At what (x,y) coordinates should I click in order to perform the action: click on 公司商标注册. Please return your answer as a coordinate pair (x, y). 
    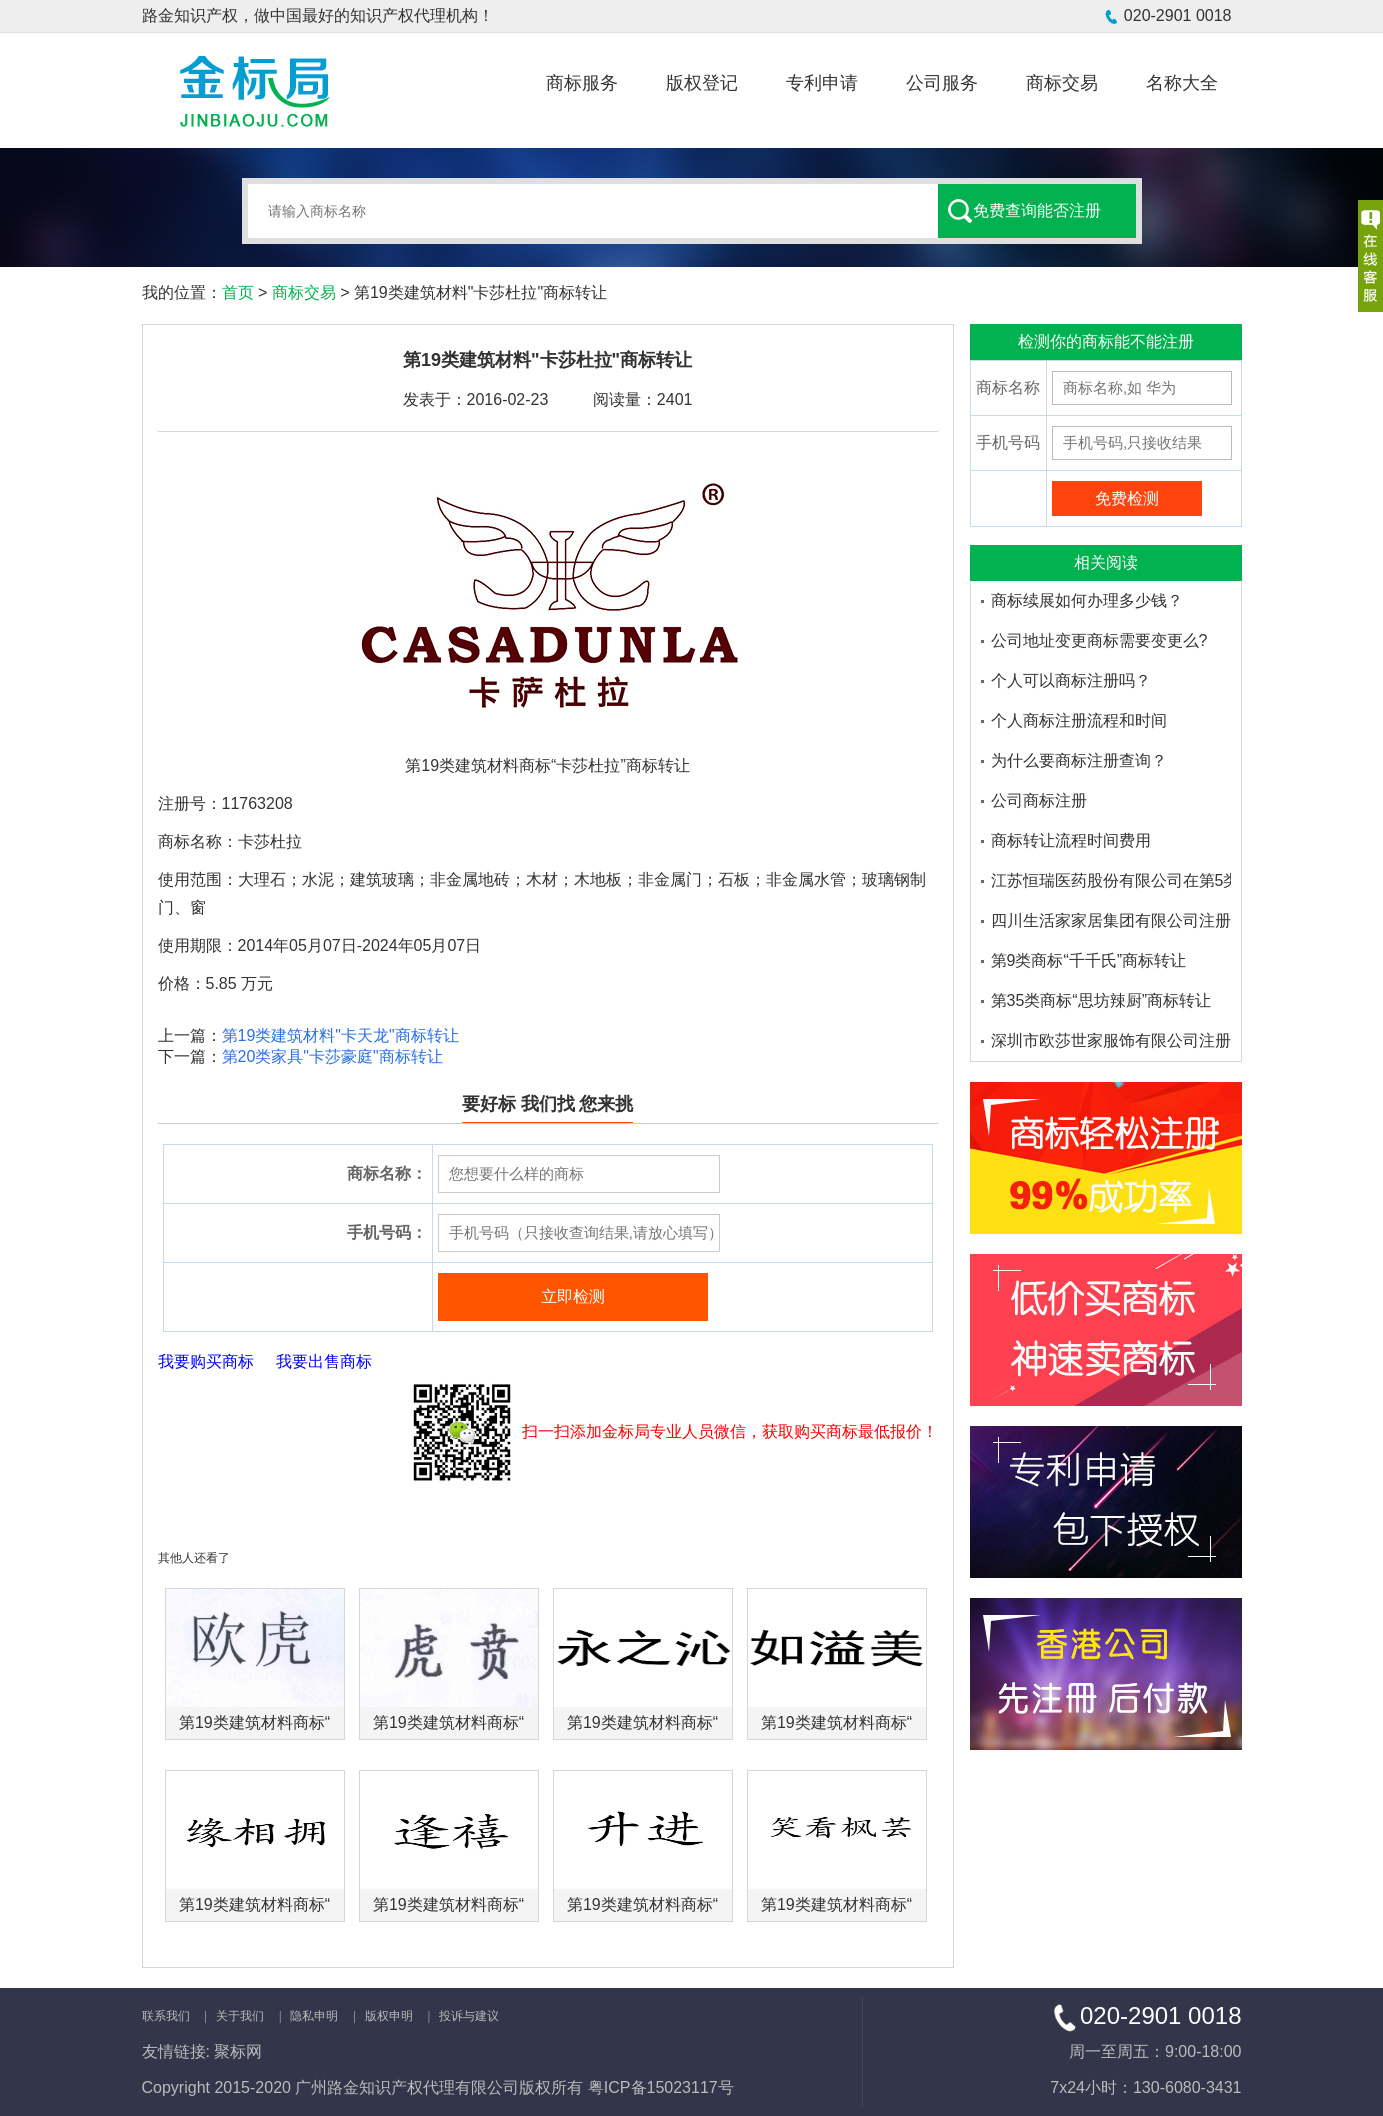
    Looking at the image, I should click on (1039, 800).